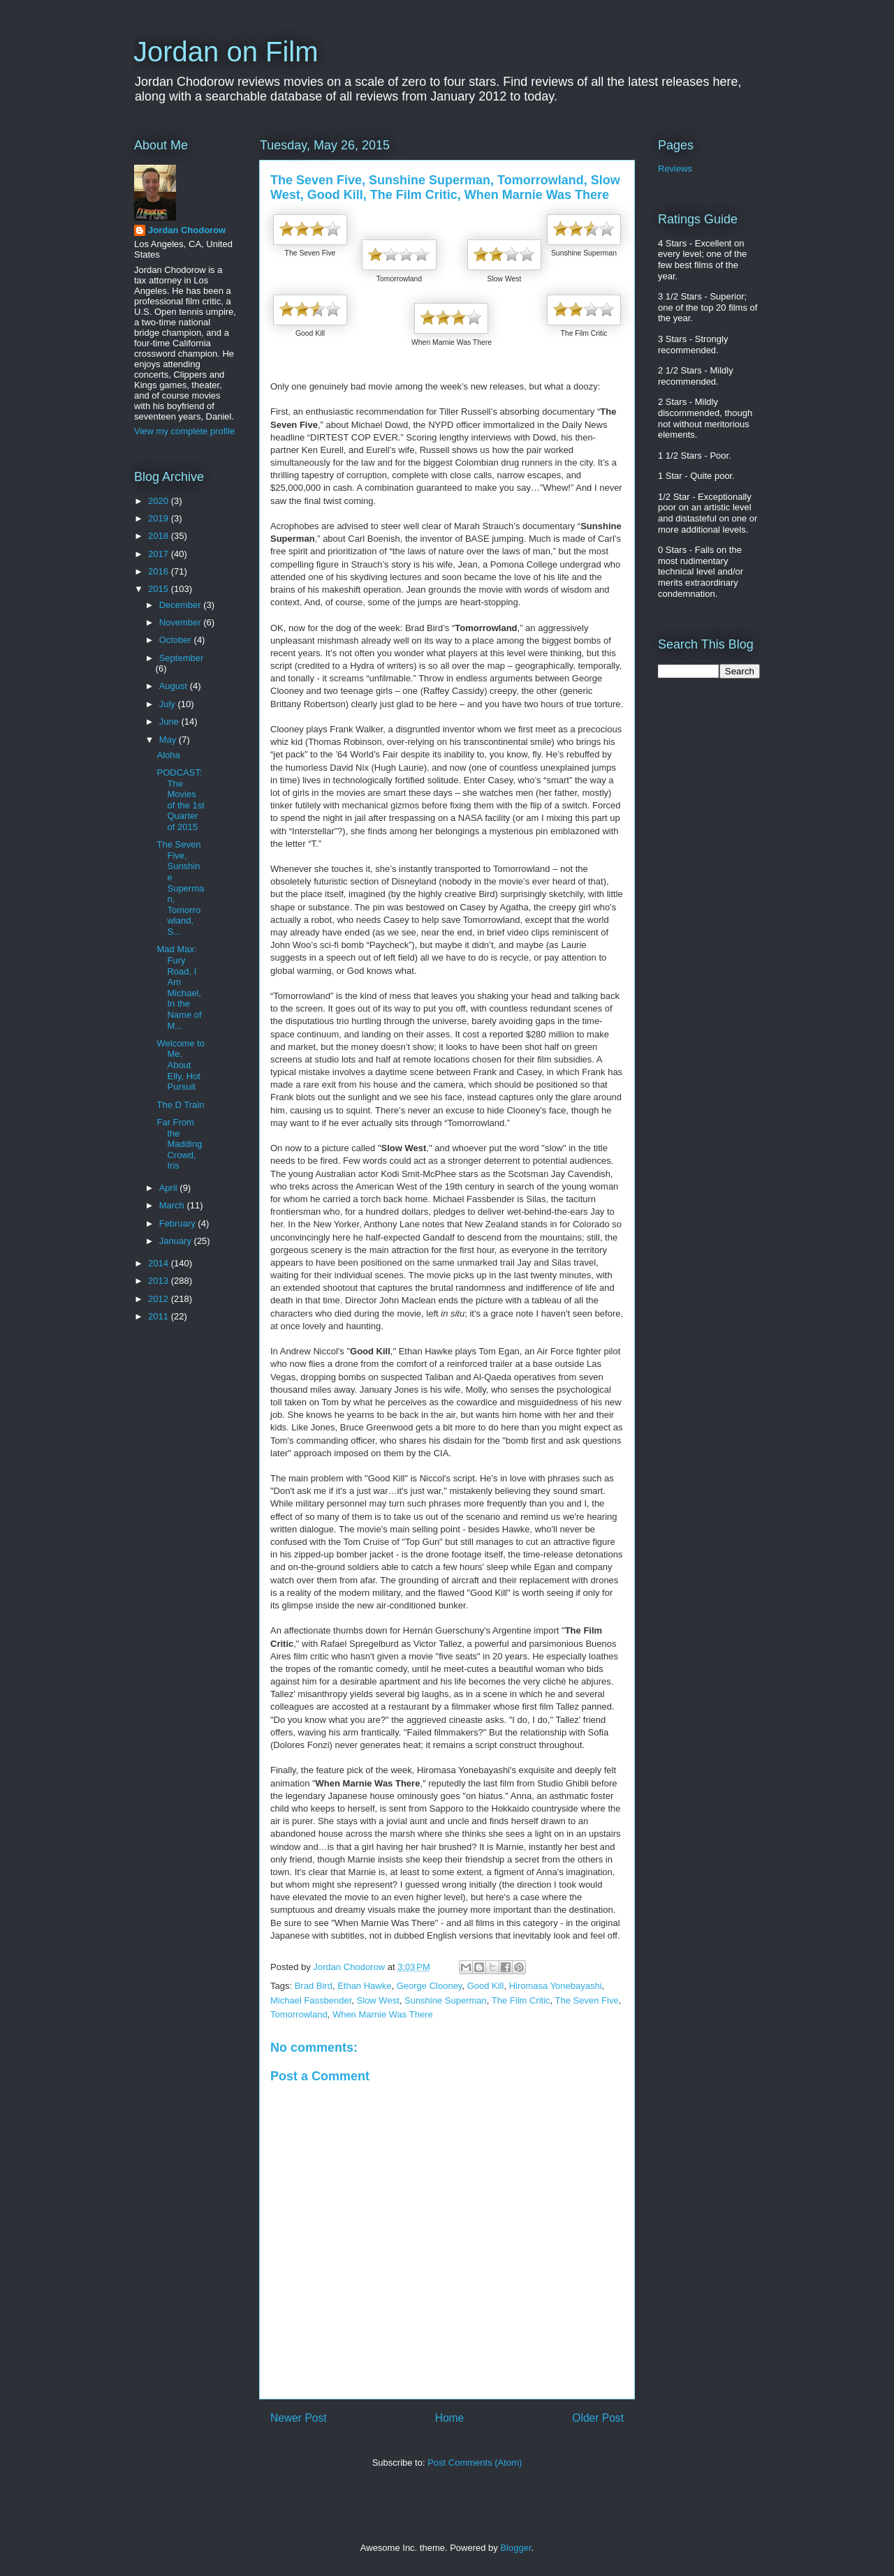 This screenshot has width=894, height=2576. Describe the element at coordinates (179, 1144) in the screenshot. I see `Far From the Madding Crowd, Iris` at that location.